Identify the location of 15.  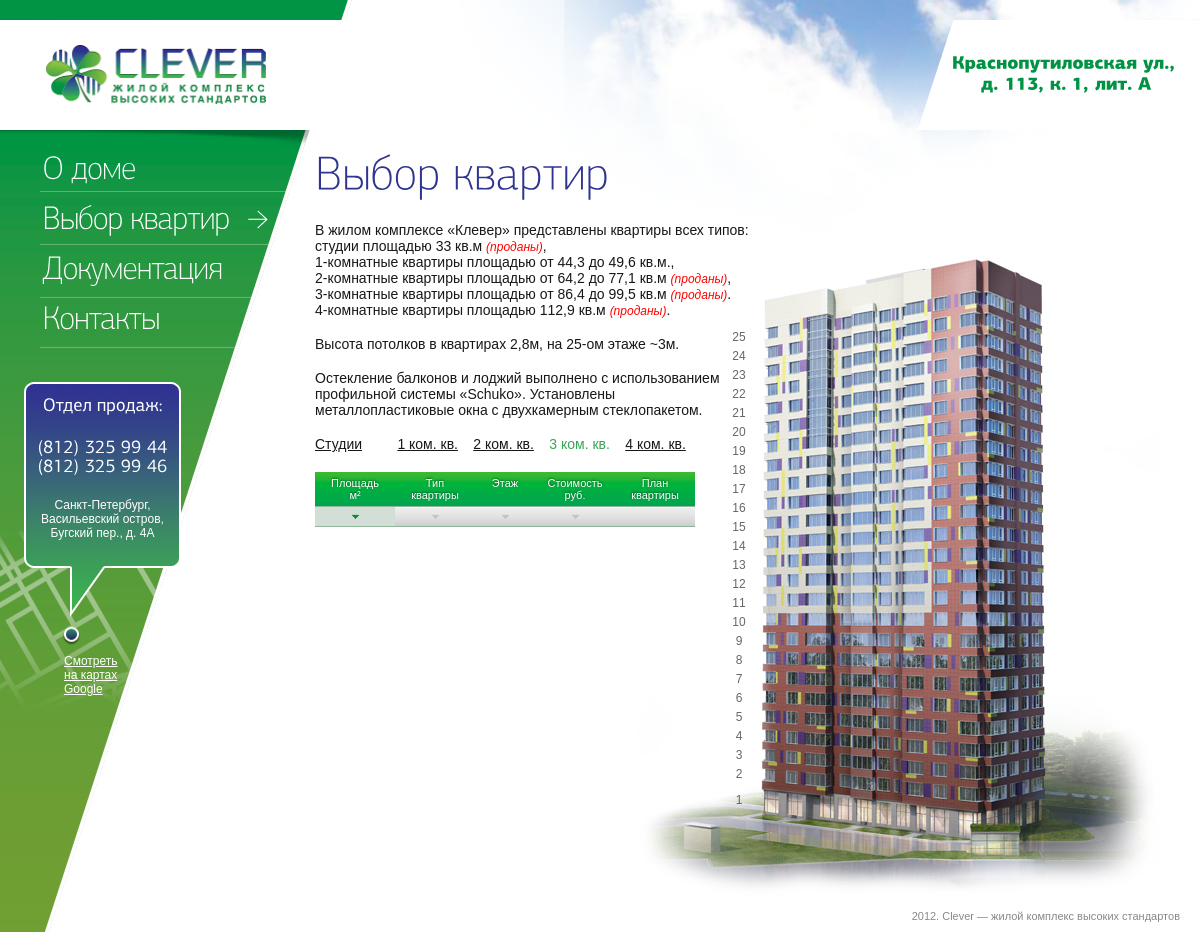
(738, 527).